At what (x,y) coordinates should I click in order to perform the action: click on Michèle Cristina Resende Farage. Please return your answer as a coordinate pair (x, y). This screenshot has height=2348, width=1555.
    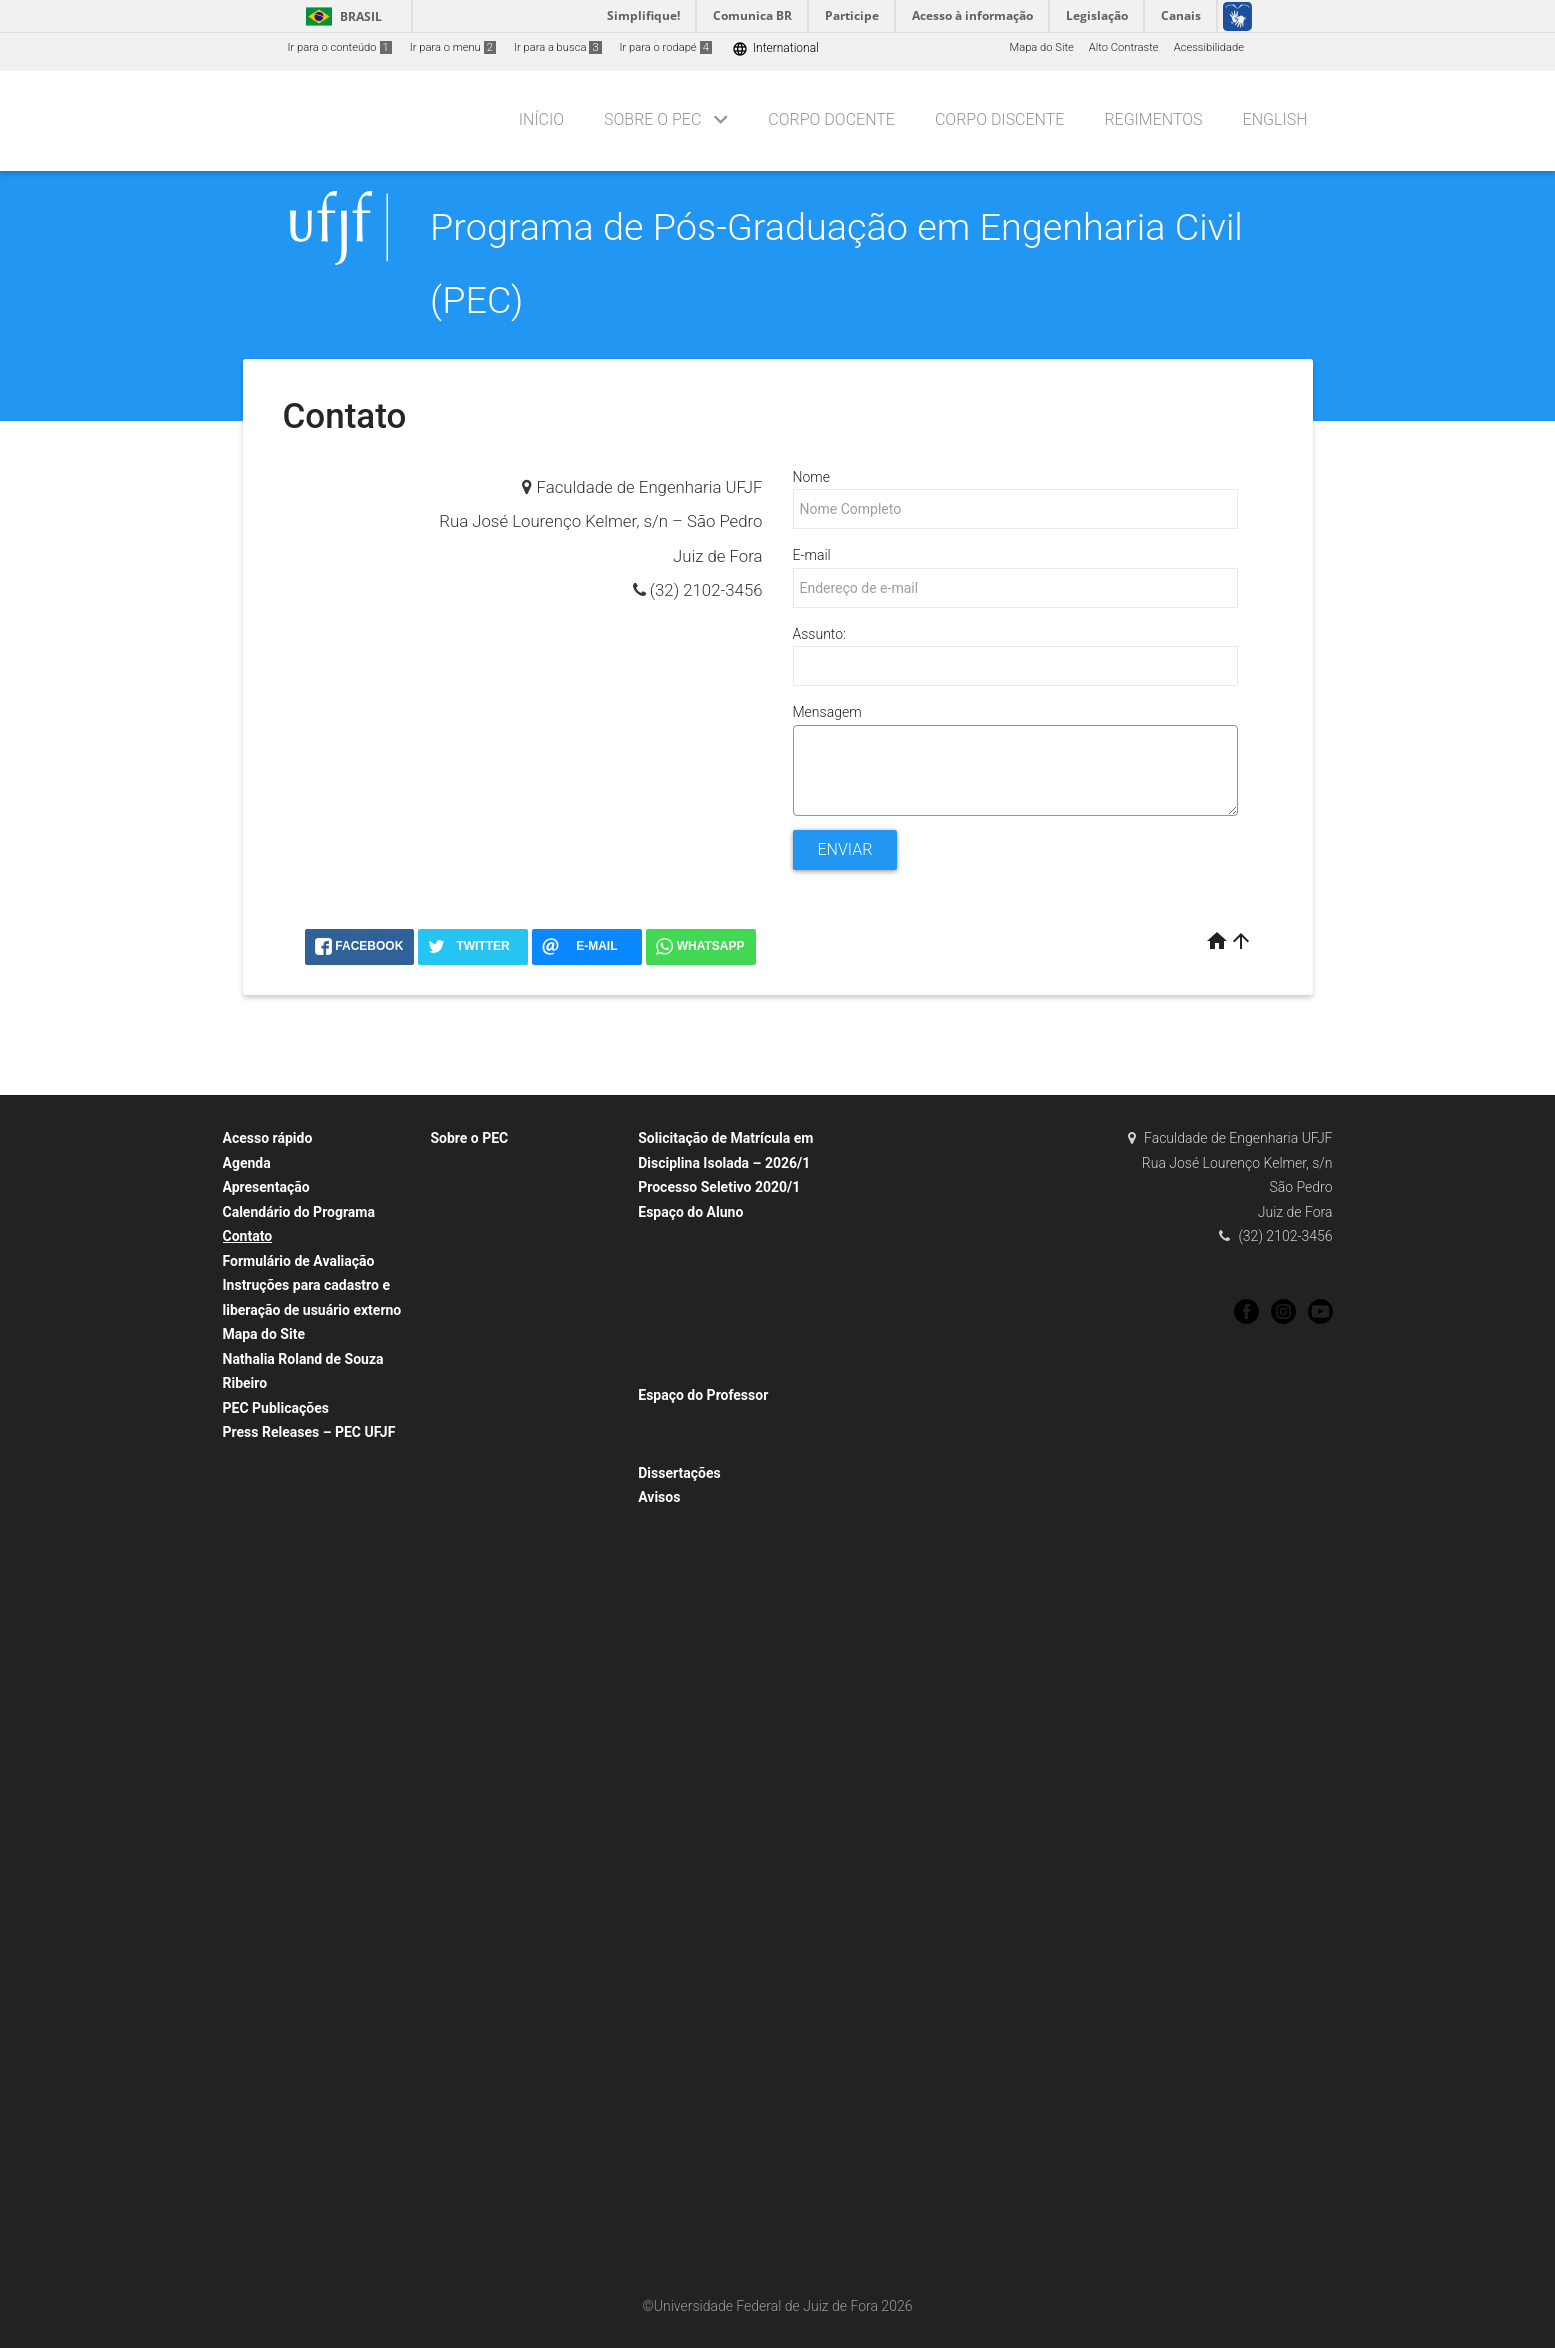
    Looking at the image, I should click on (521, 1614).